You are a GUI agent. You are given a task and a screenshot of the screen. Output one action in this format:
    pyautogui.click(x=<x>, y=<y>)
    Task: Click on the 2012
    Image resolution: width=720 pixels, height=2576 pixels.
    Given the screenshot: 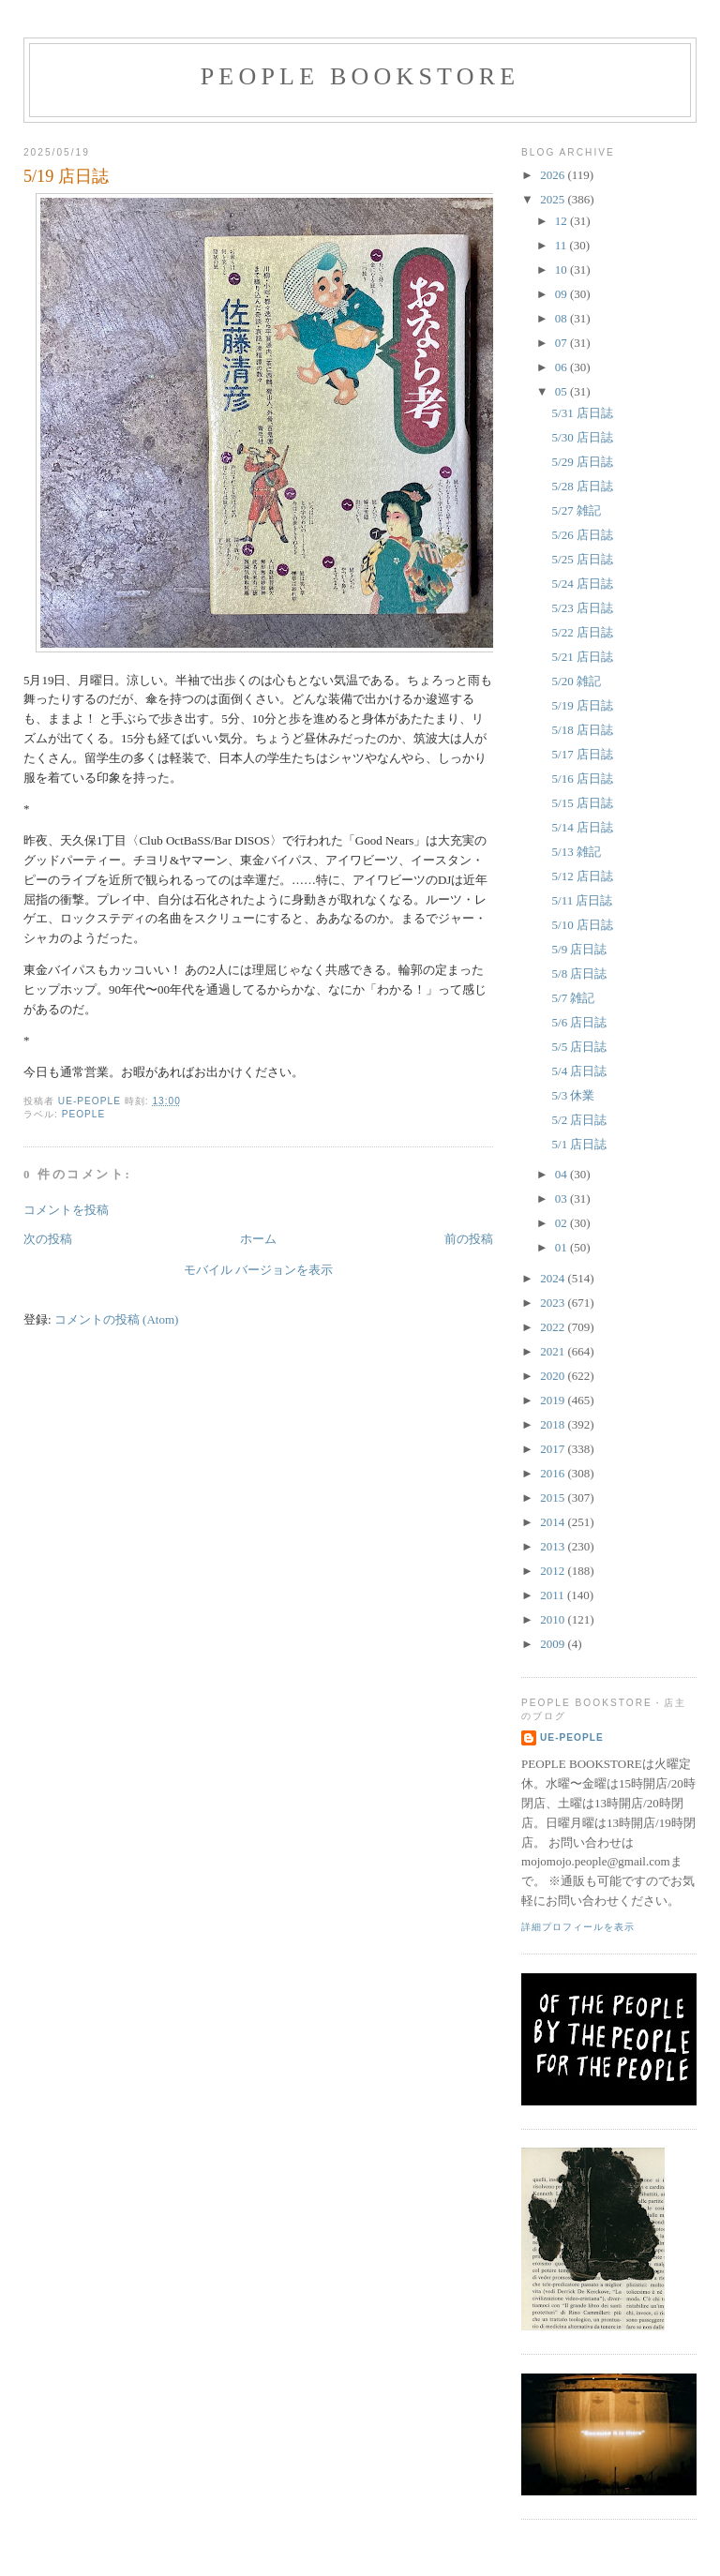 What is the action you would take?
    pyautogui.click(x=553, y=1571)
    